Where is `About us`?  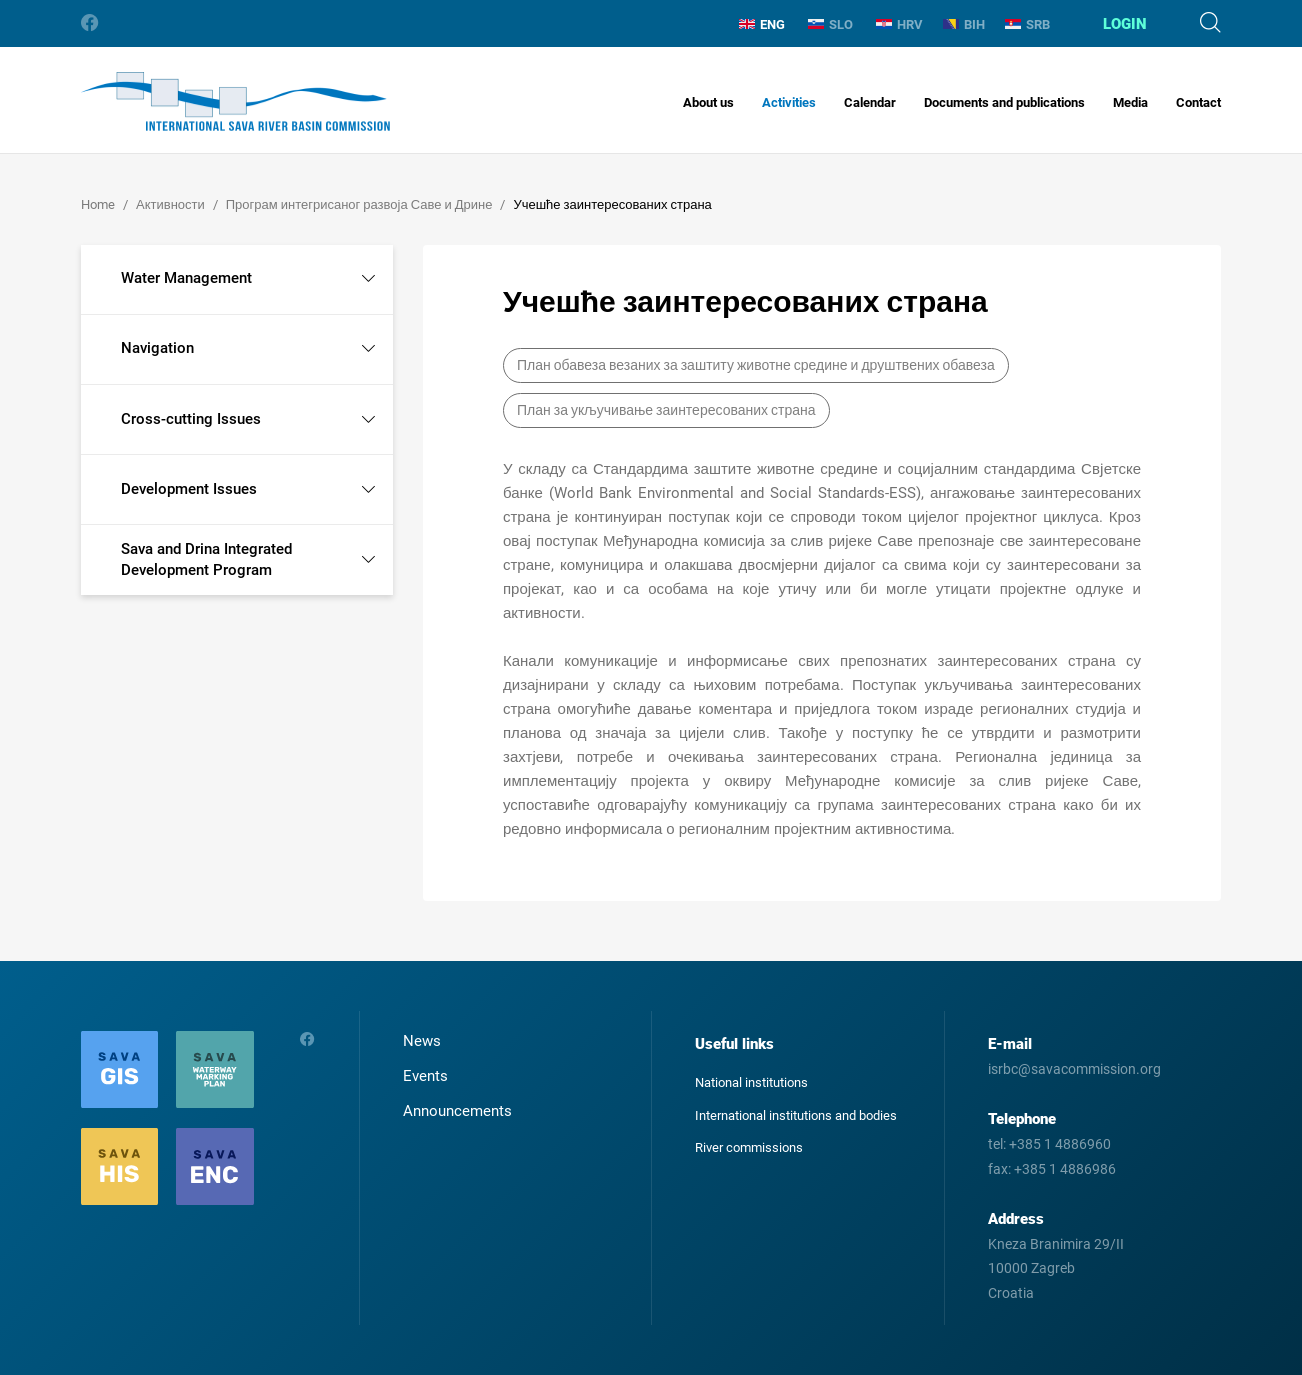 About us is located at coordinates (708, 102).